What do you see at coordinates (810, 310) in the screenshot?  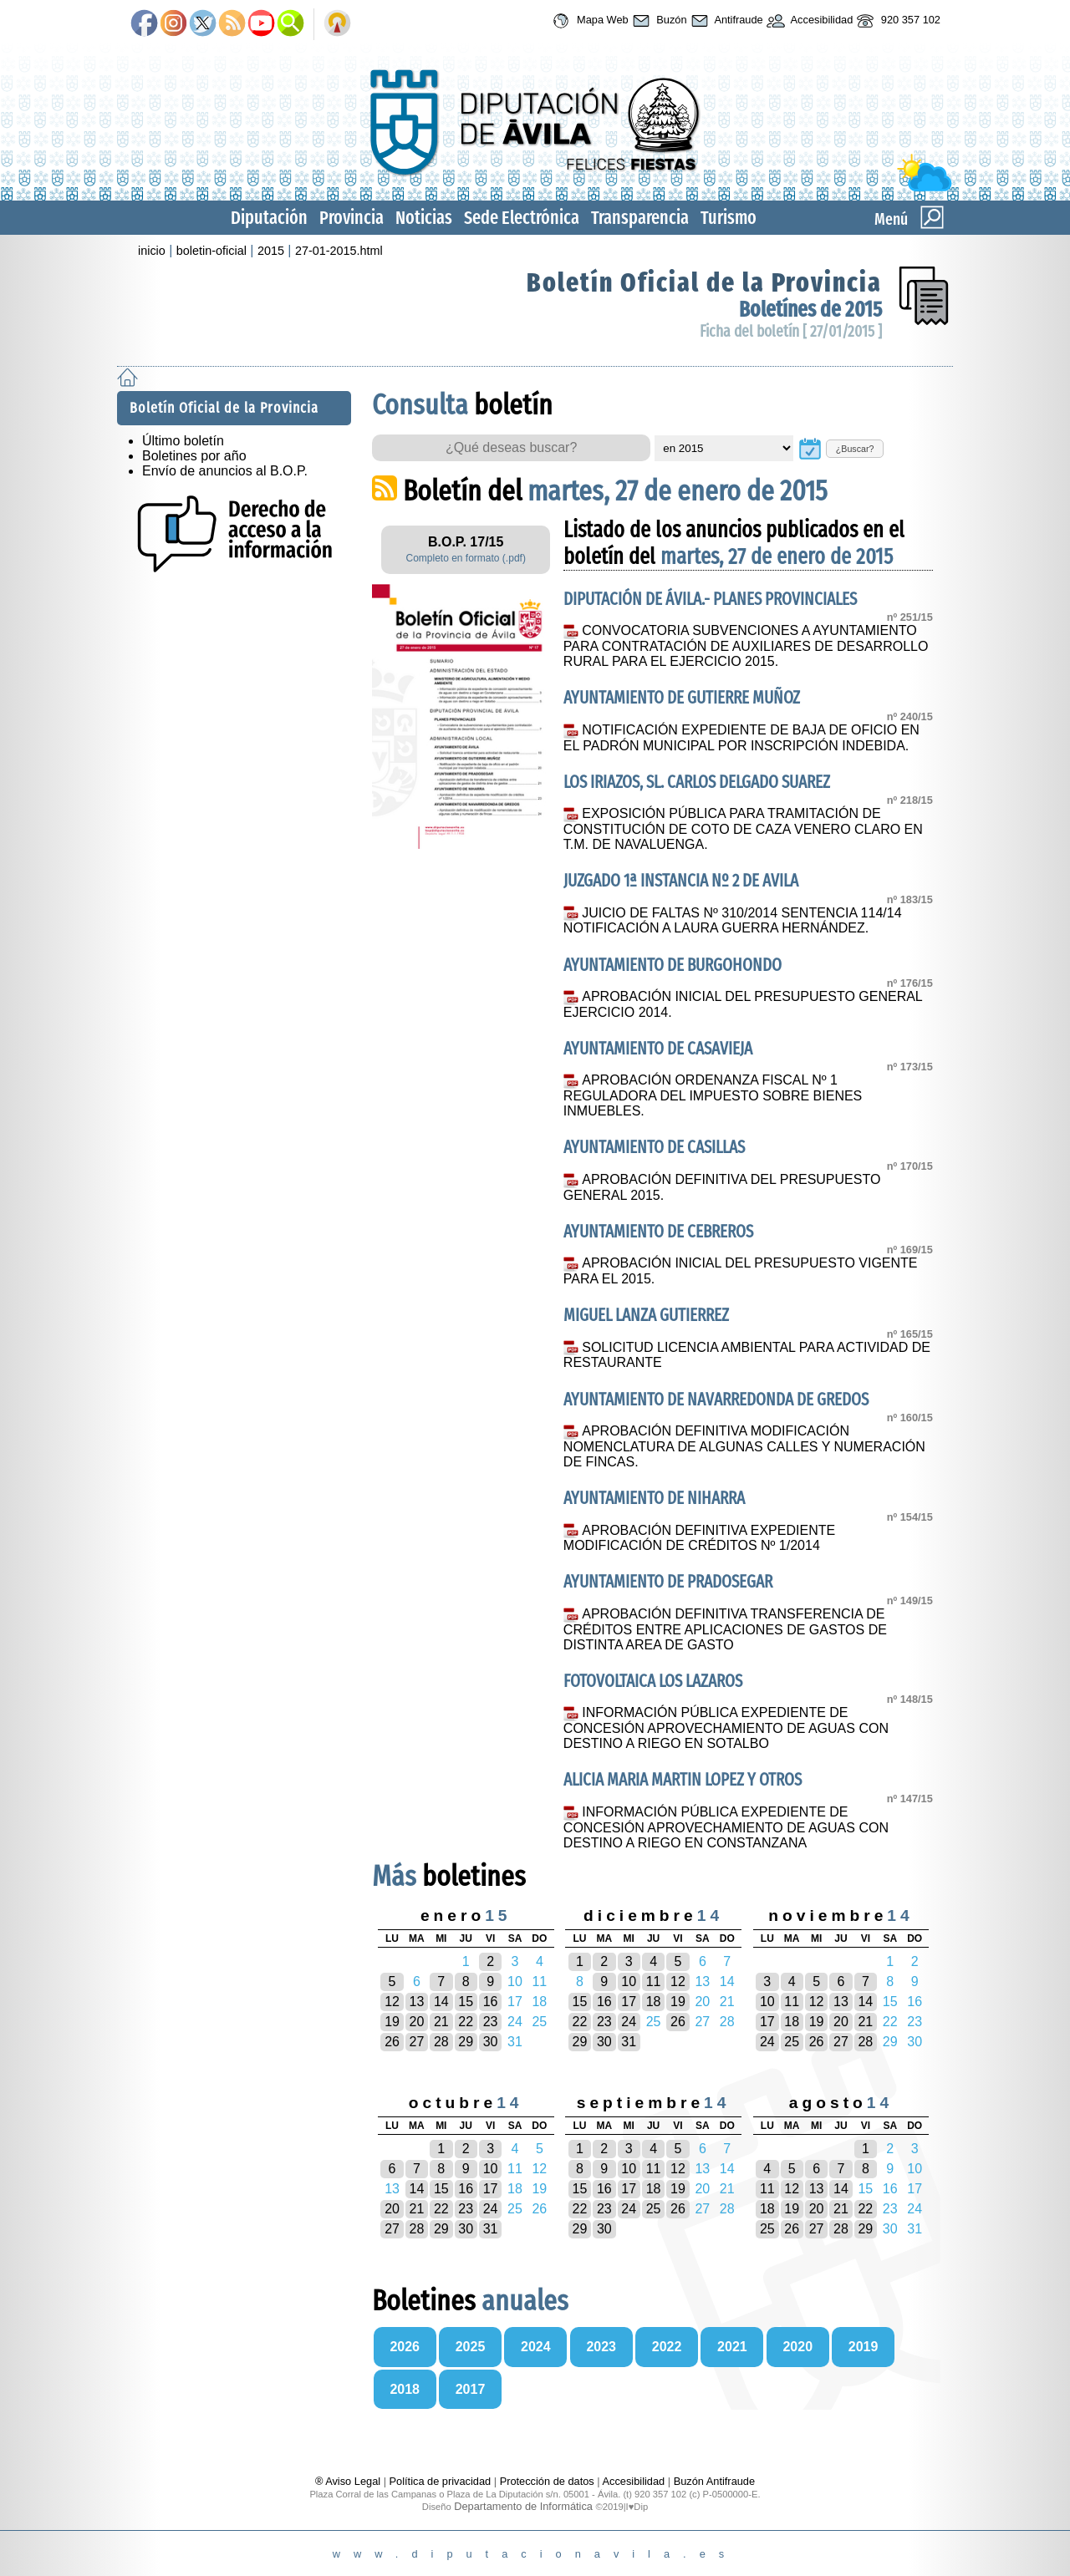 I see `Boletínes de 2015` at bounding box center [810, 310].